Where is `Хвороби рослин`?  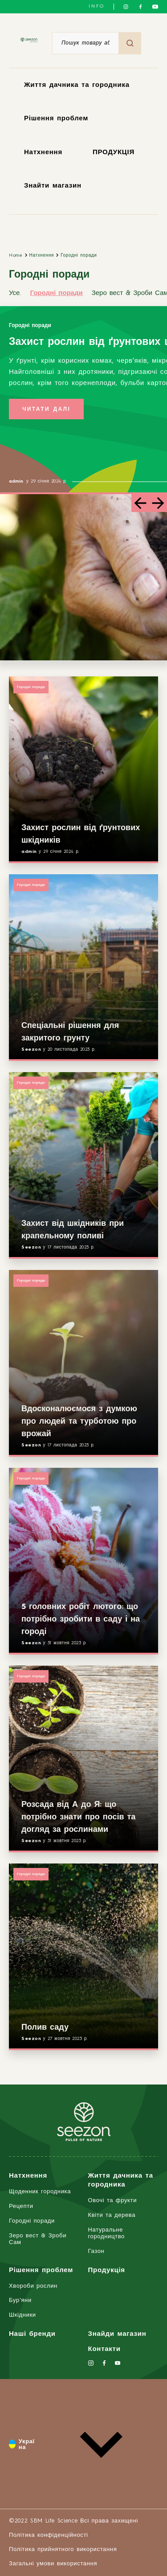
Хвороби рослин is located at coordinates (33, 2286).